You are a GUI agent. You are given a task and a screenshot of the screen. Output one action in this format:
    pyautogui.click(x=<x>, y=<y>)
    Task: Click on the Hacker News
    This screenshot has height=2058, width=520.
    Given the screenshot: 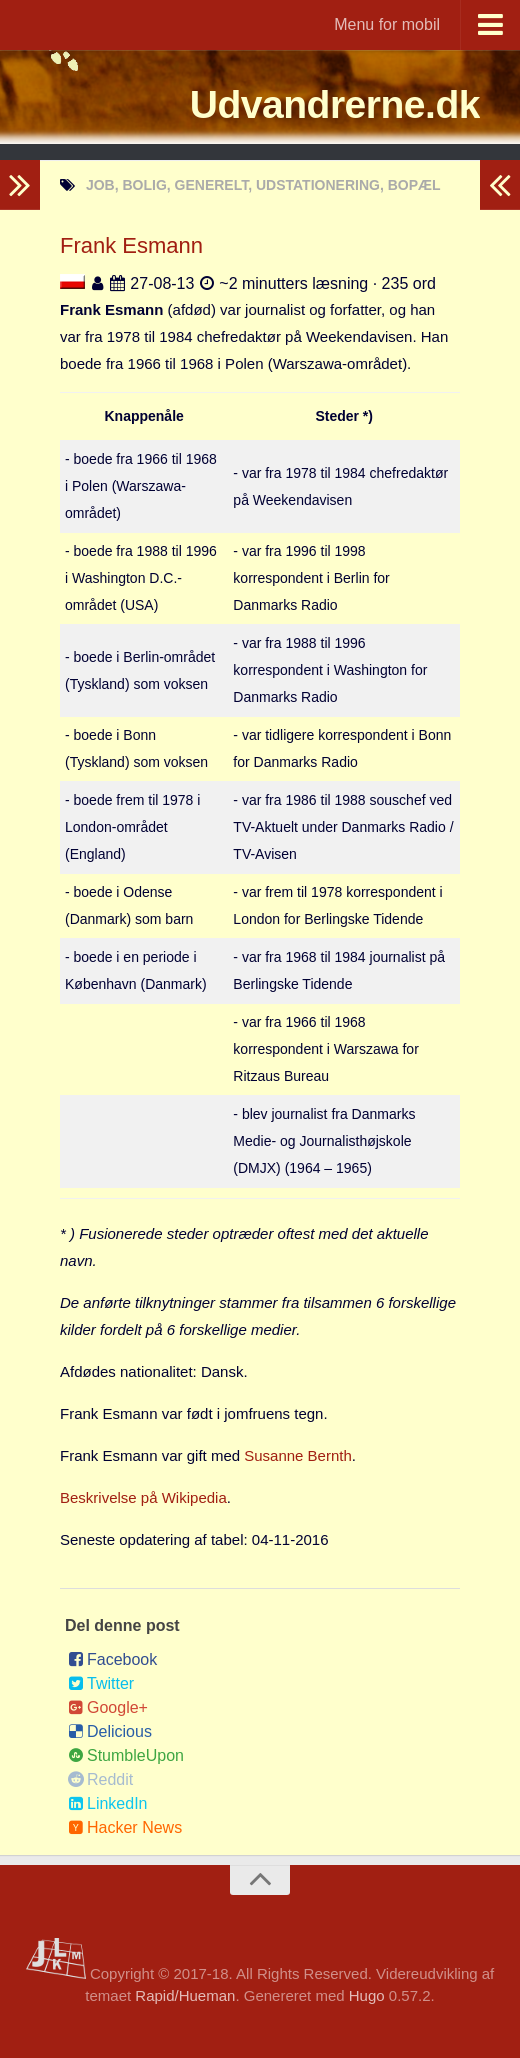 What is the action you would take?
    pyautogui.click(x=125, y=1827)
    